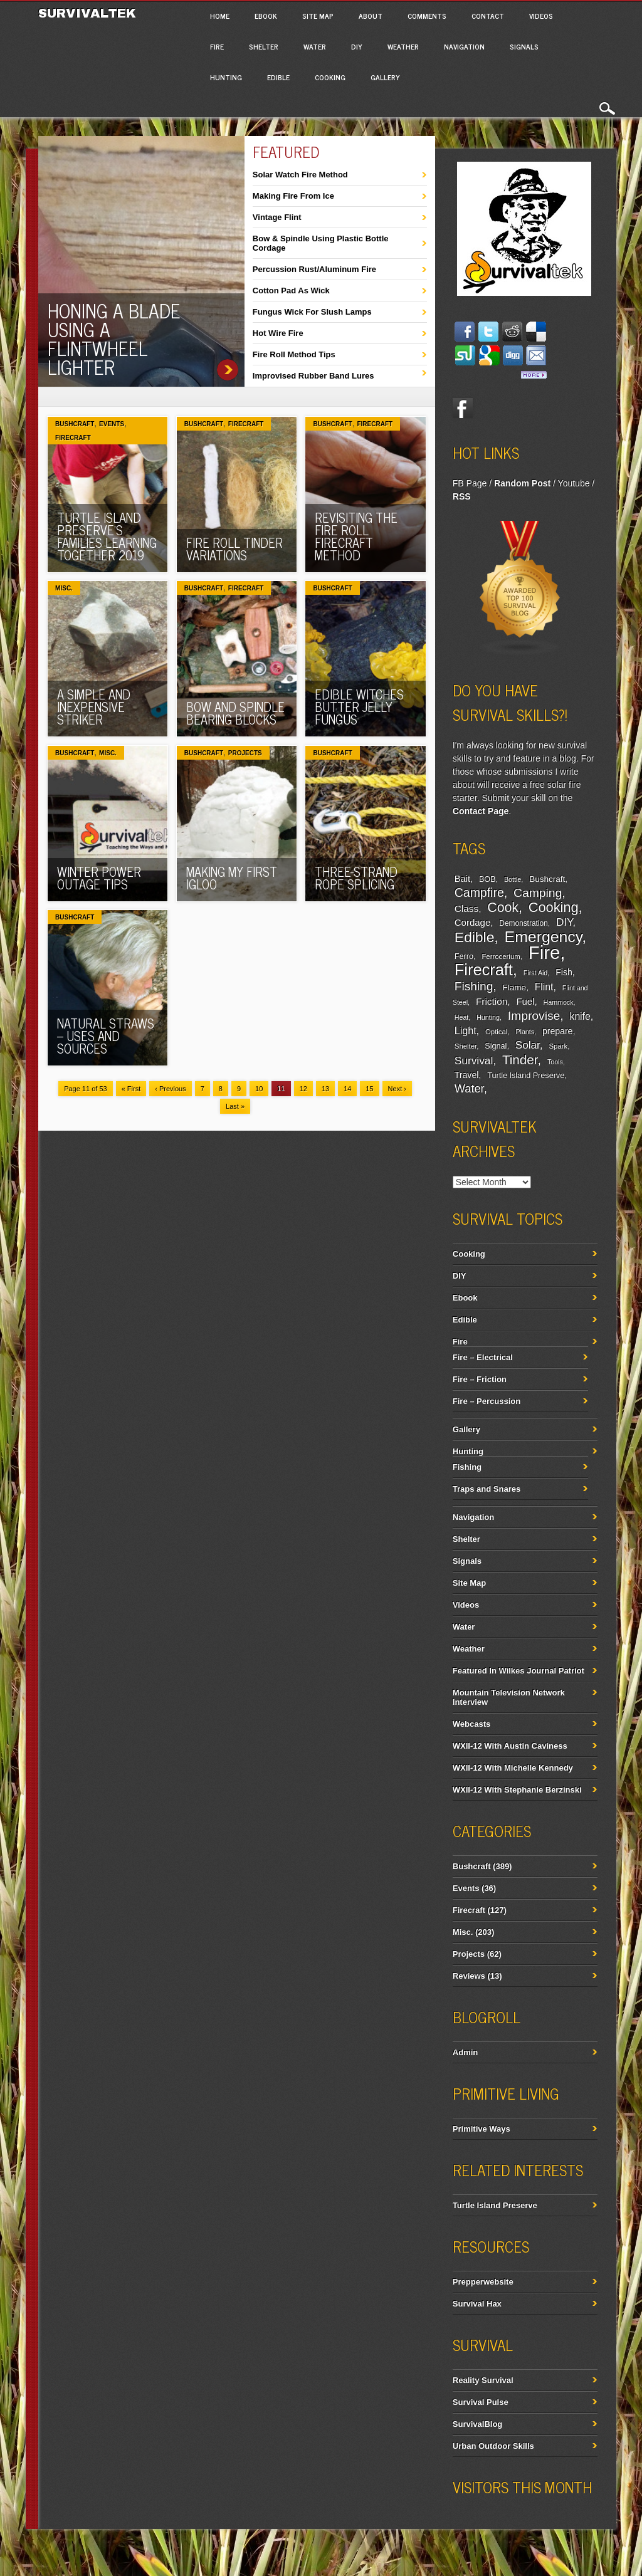  I want to click on Survival, so click(474, 1060).